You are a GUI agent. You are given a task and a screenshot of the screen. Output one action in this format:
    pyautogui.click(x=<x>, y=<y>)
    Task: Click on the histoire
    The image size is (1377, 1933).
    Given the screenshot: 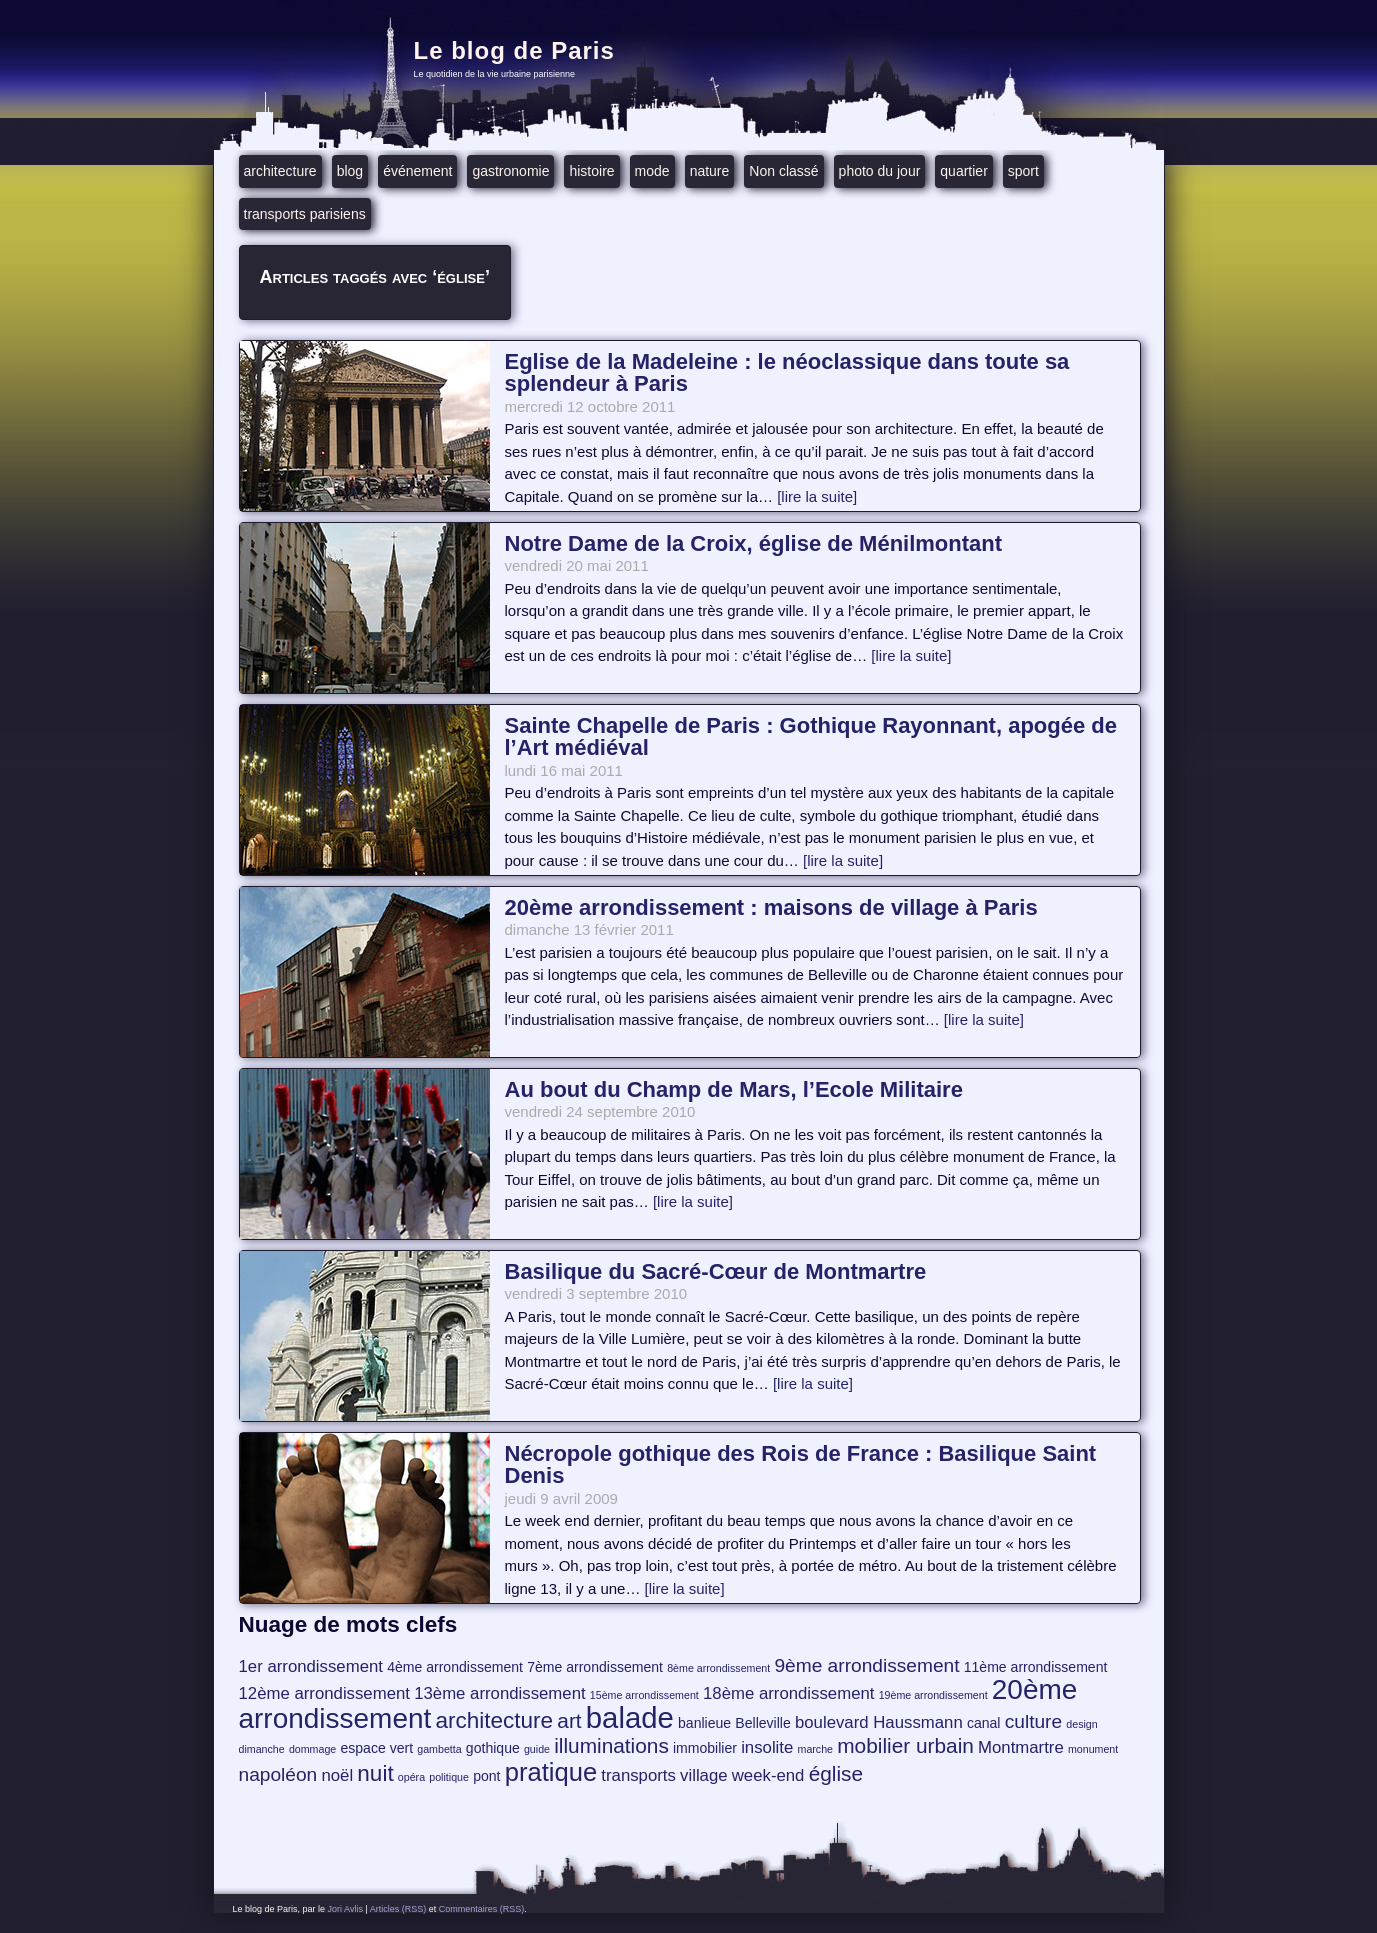 What is the action you would take?
    pyautogui.click(x=591, y=171)
    